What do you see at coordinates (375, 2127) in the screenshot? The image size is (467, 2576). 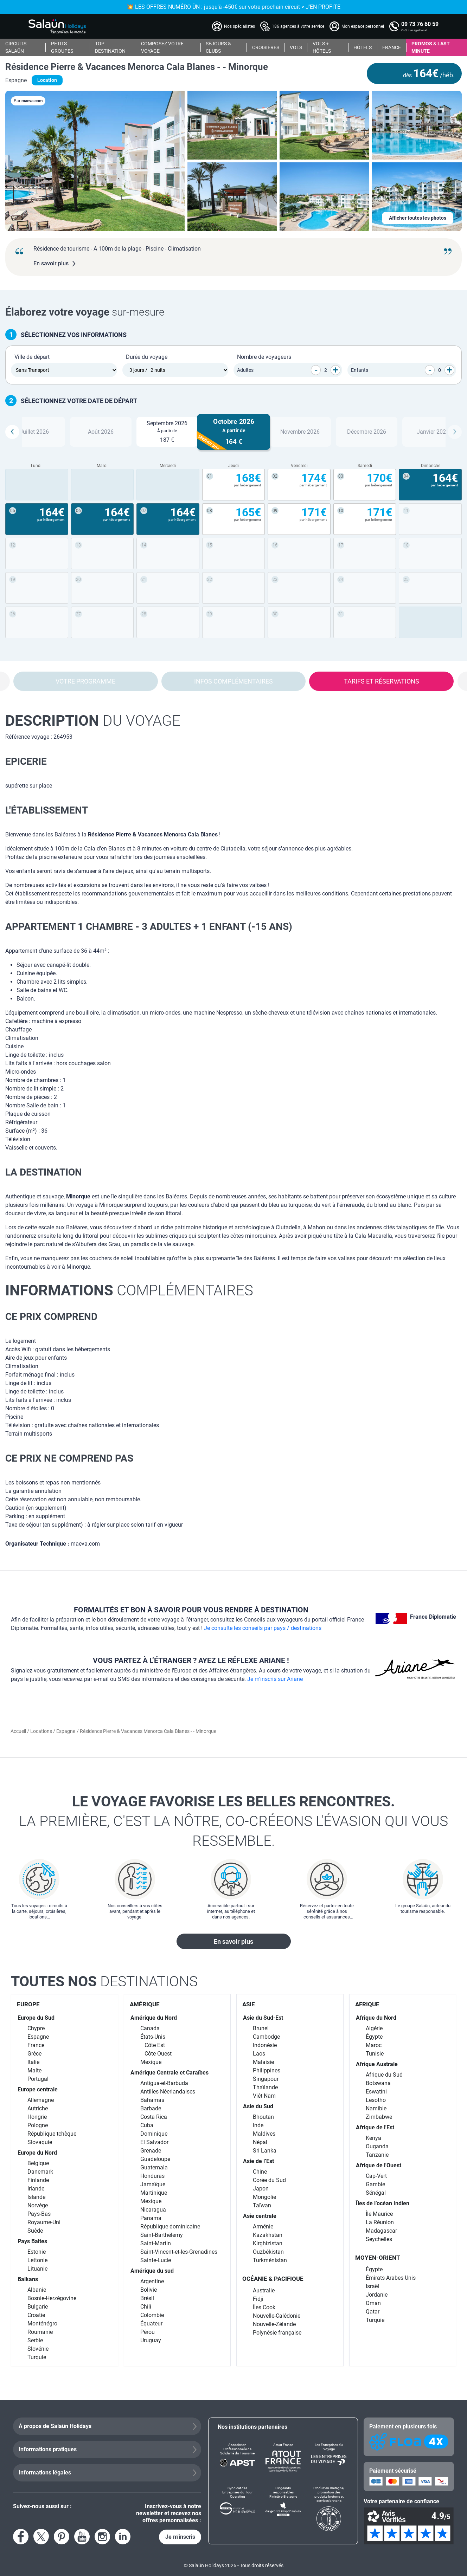 I see `Afrique de l'Est` at bounding box center [375, 2127].